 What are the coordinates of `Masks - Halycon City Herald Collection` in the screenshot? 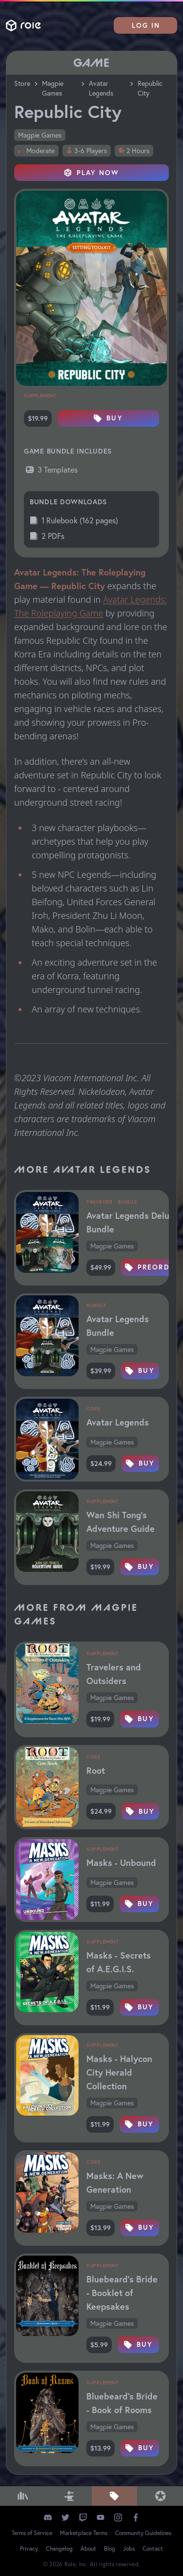 It's located at (119, 2072).